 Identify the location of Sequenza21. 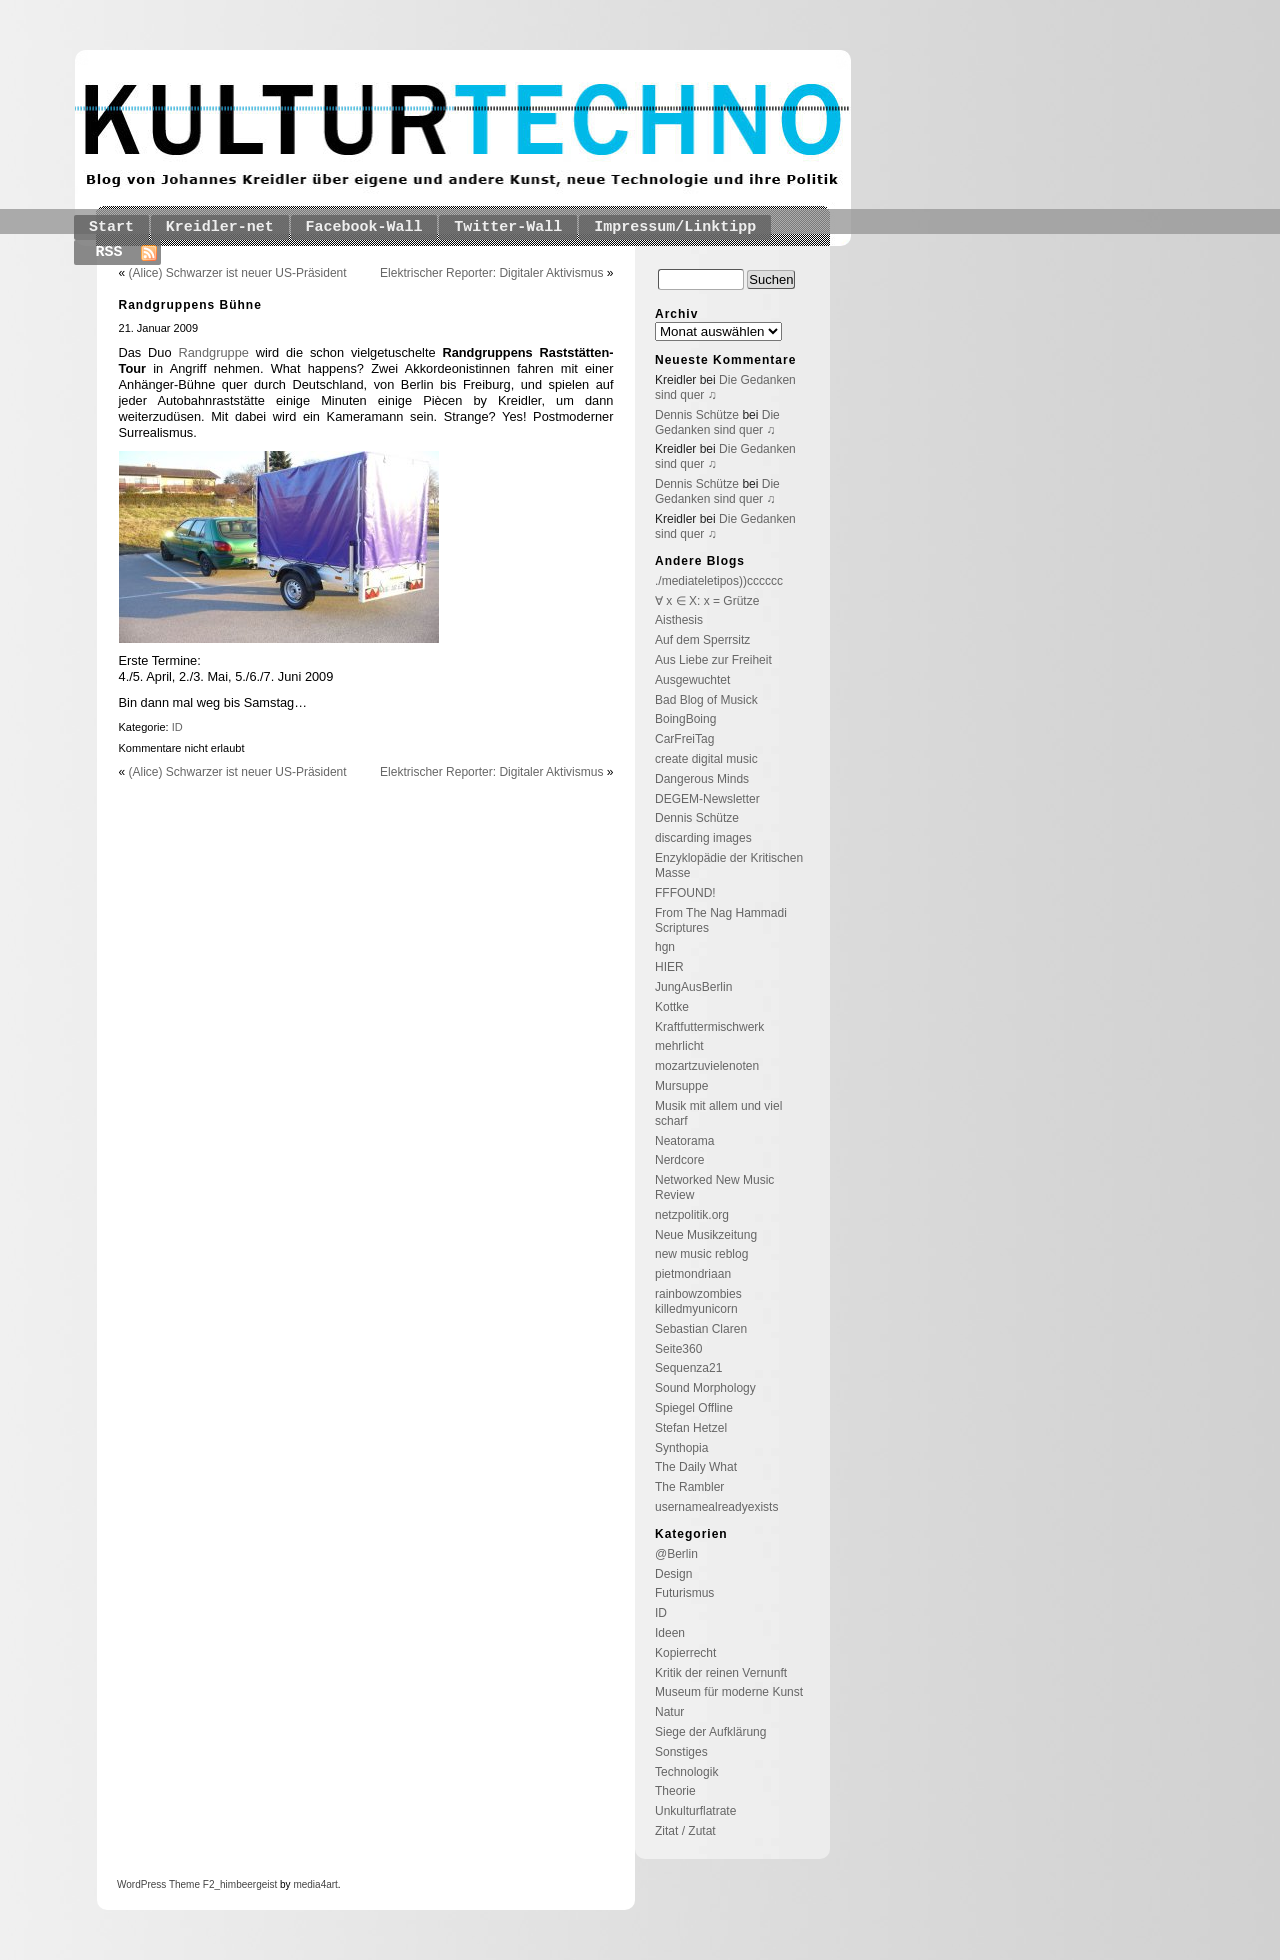
(688, 1368).